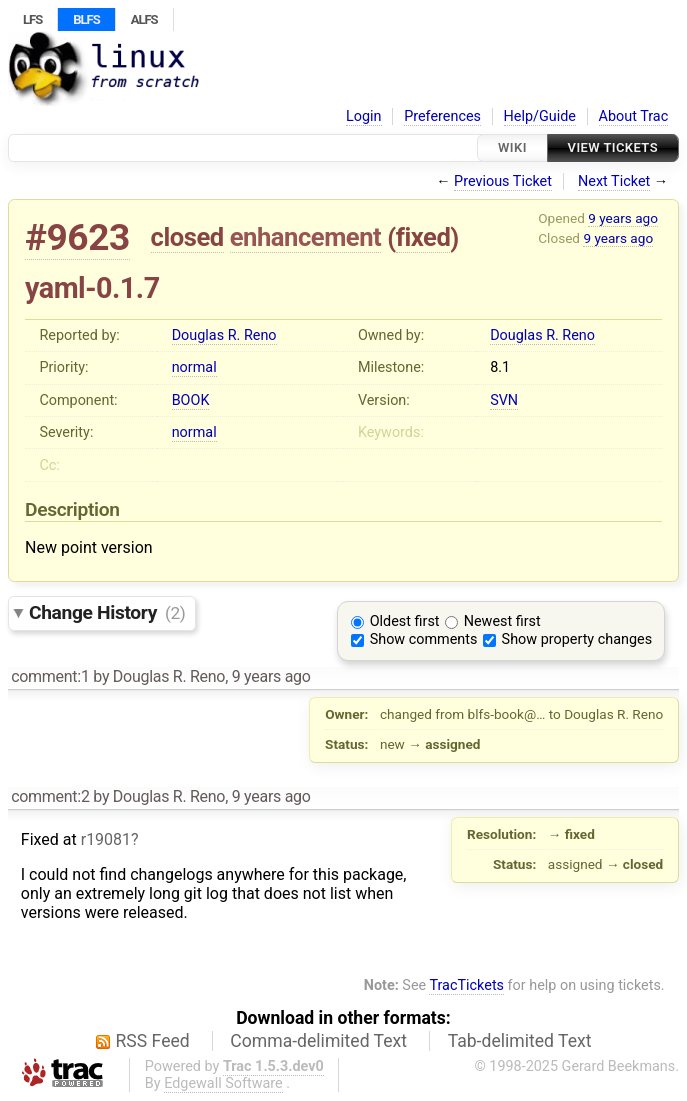  What do you see at coordinates (634, 116) in the screenshot?
I see `About Trac` at bounding box center [634, 116].